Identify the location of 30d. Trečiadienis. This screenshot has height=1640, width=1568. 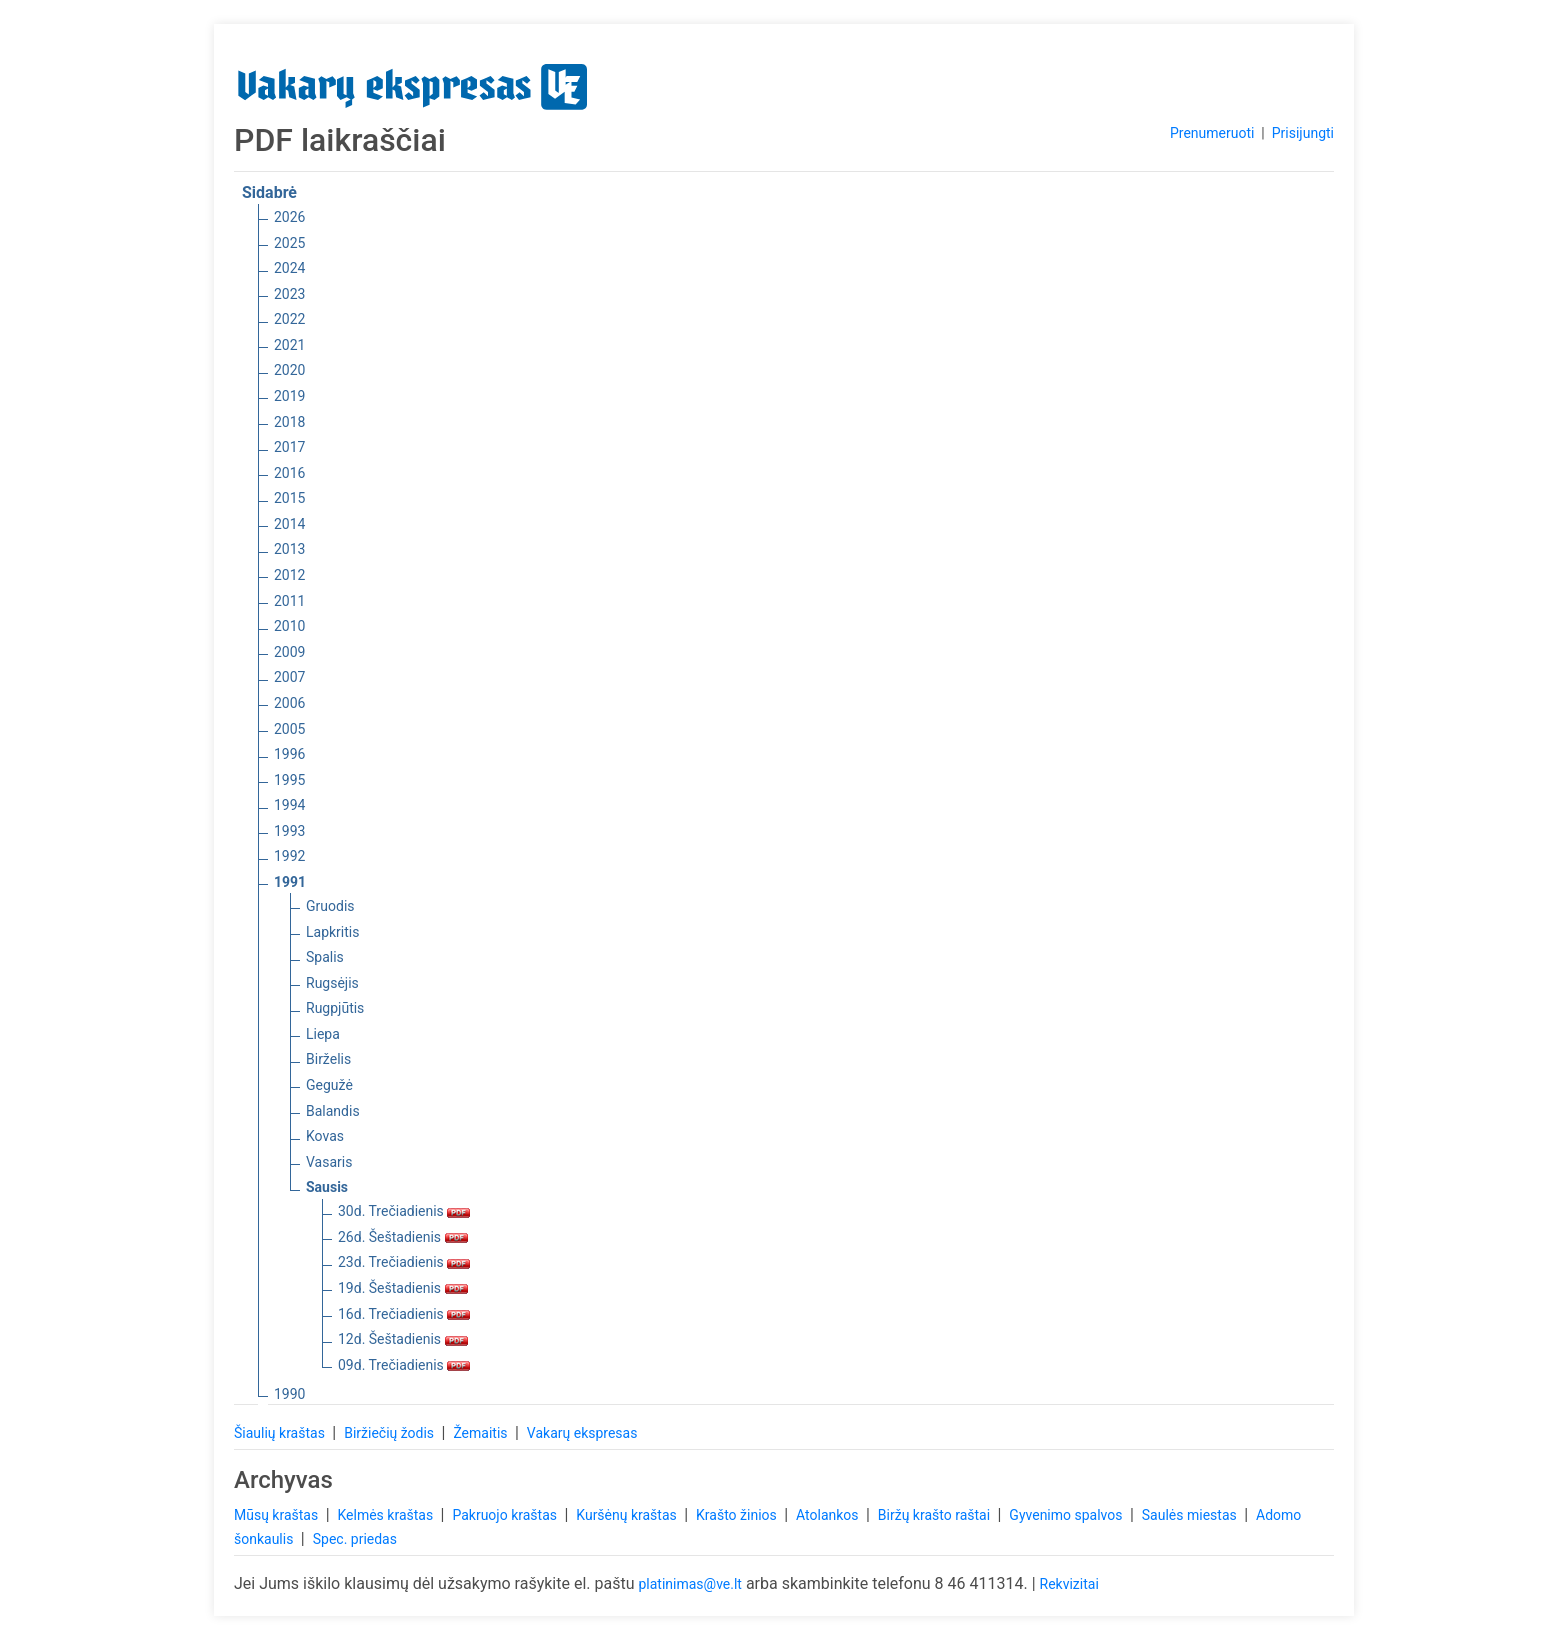
(404, 1211).